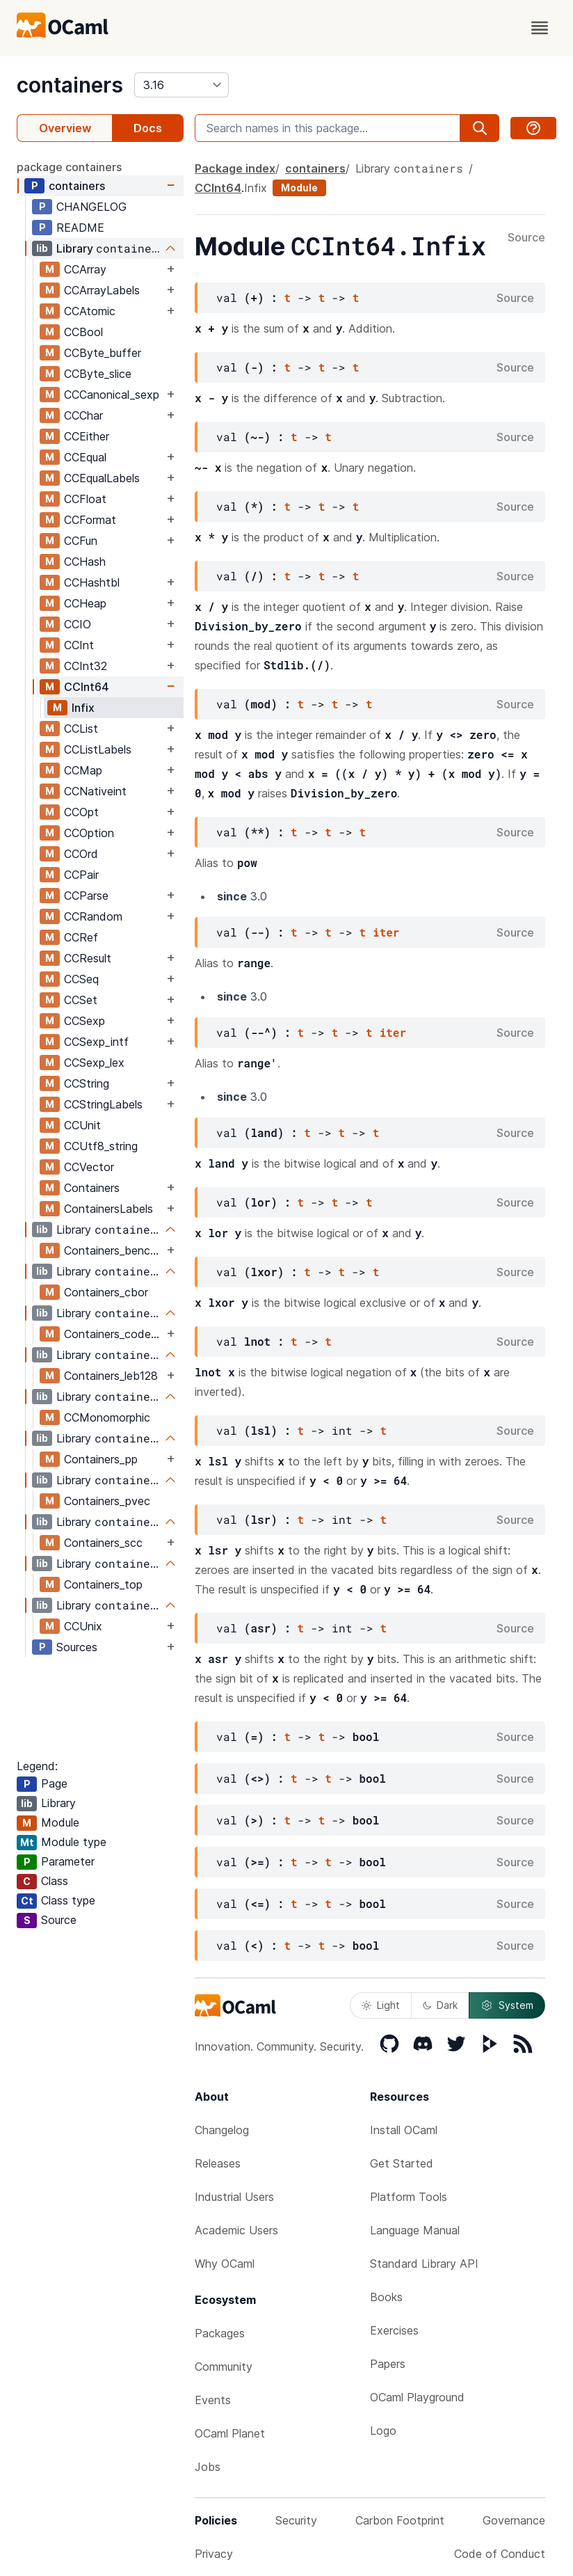  Describe the element at coordinates (103, 1584) in the screenshot. I see `Containers_top` at that location.